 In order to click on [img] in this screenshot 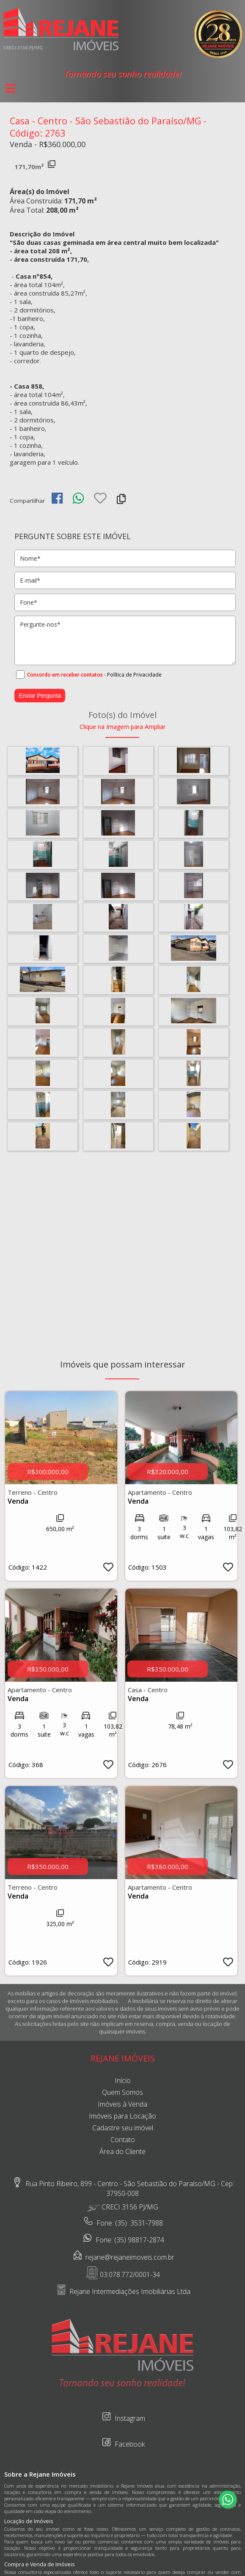, I will do `click(57, 498)`.